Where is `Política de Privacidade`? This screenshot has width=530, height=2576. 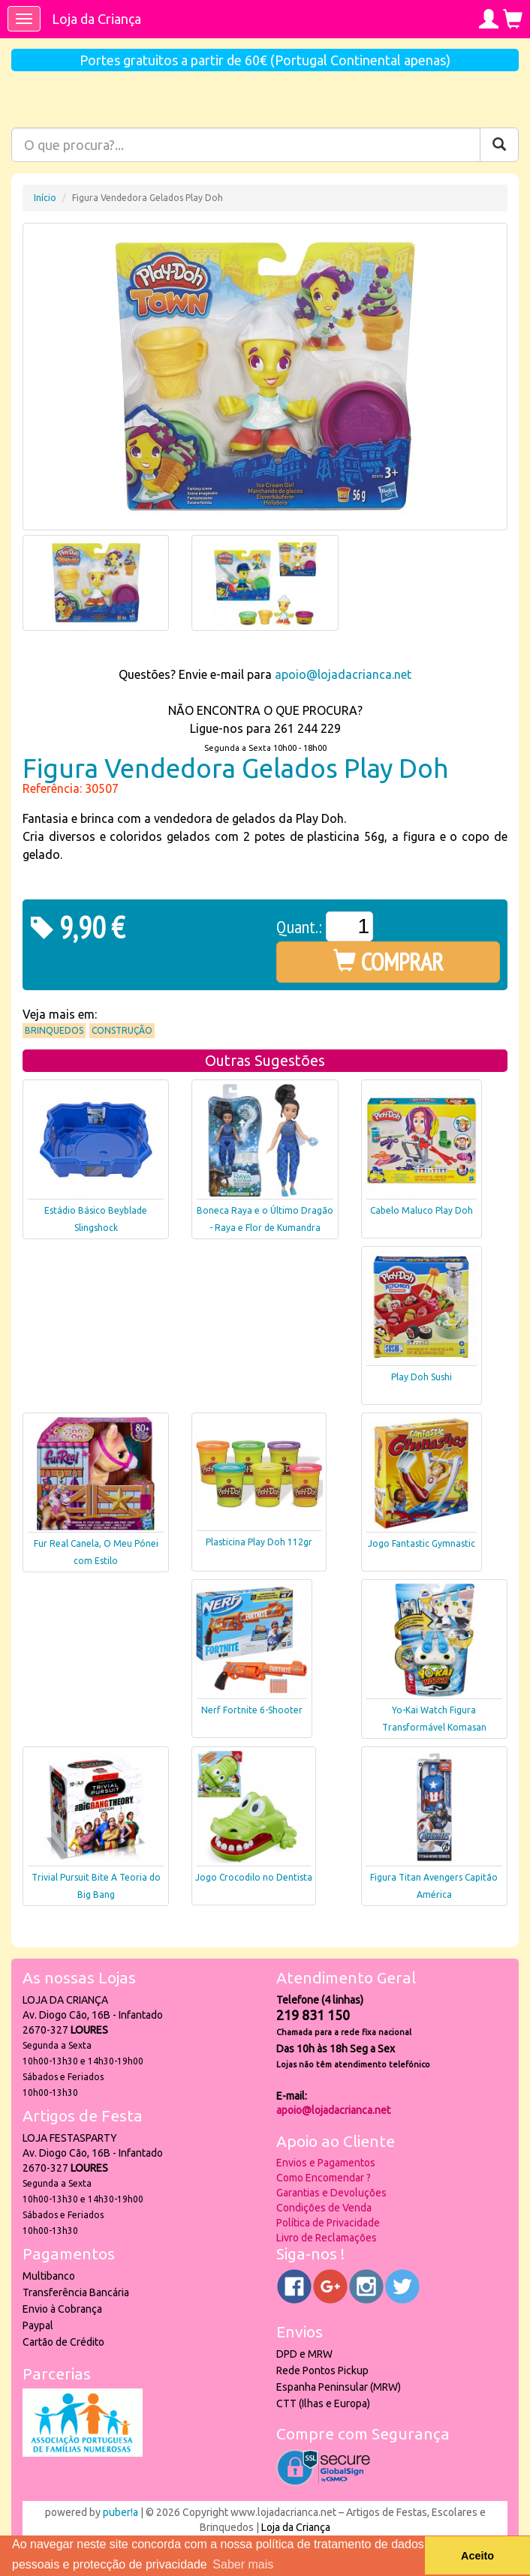
Política de Privacidade is located at coordinates (328, 2223).